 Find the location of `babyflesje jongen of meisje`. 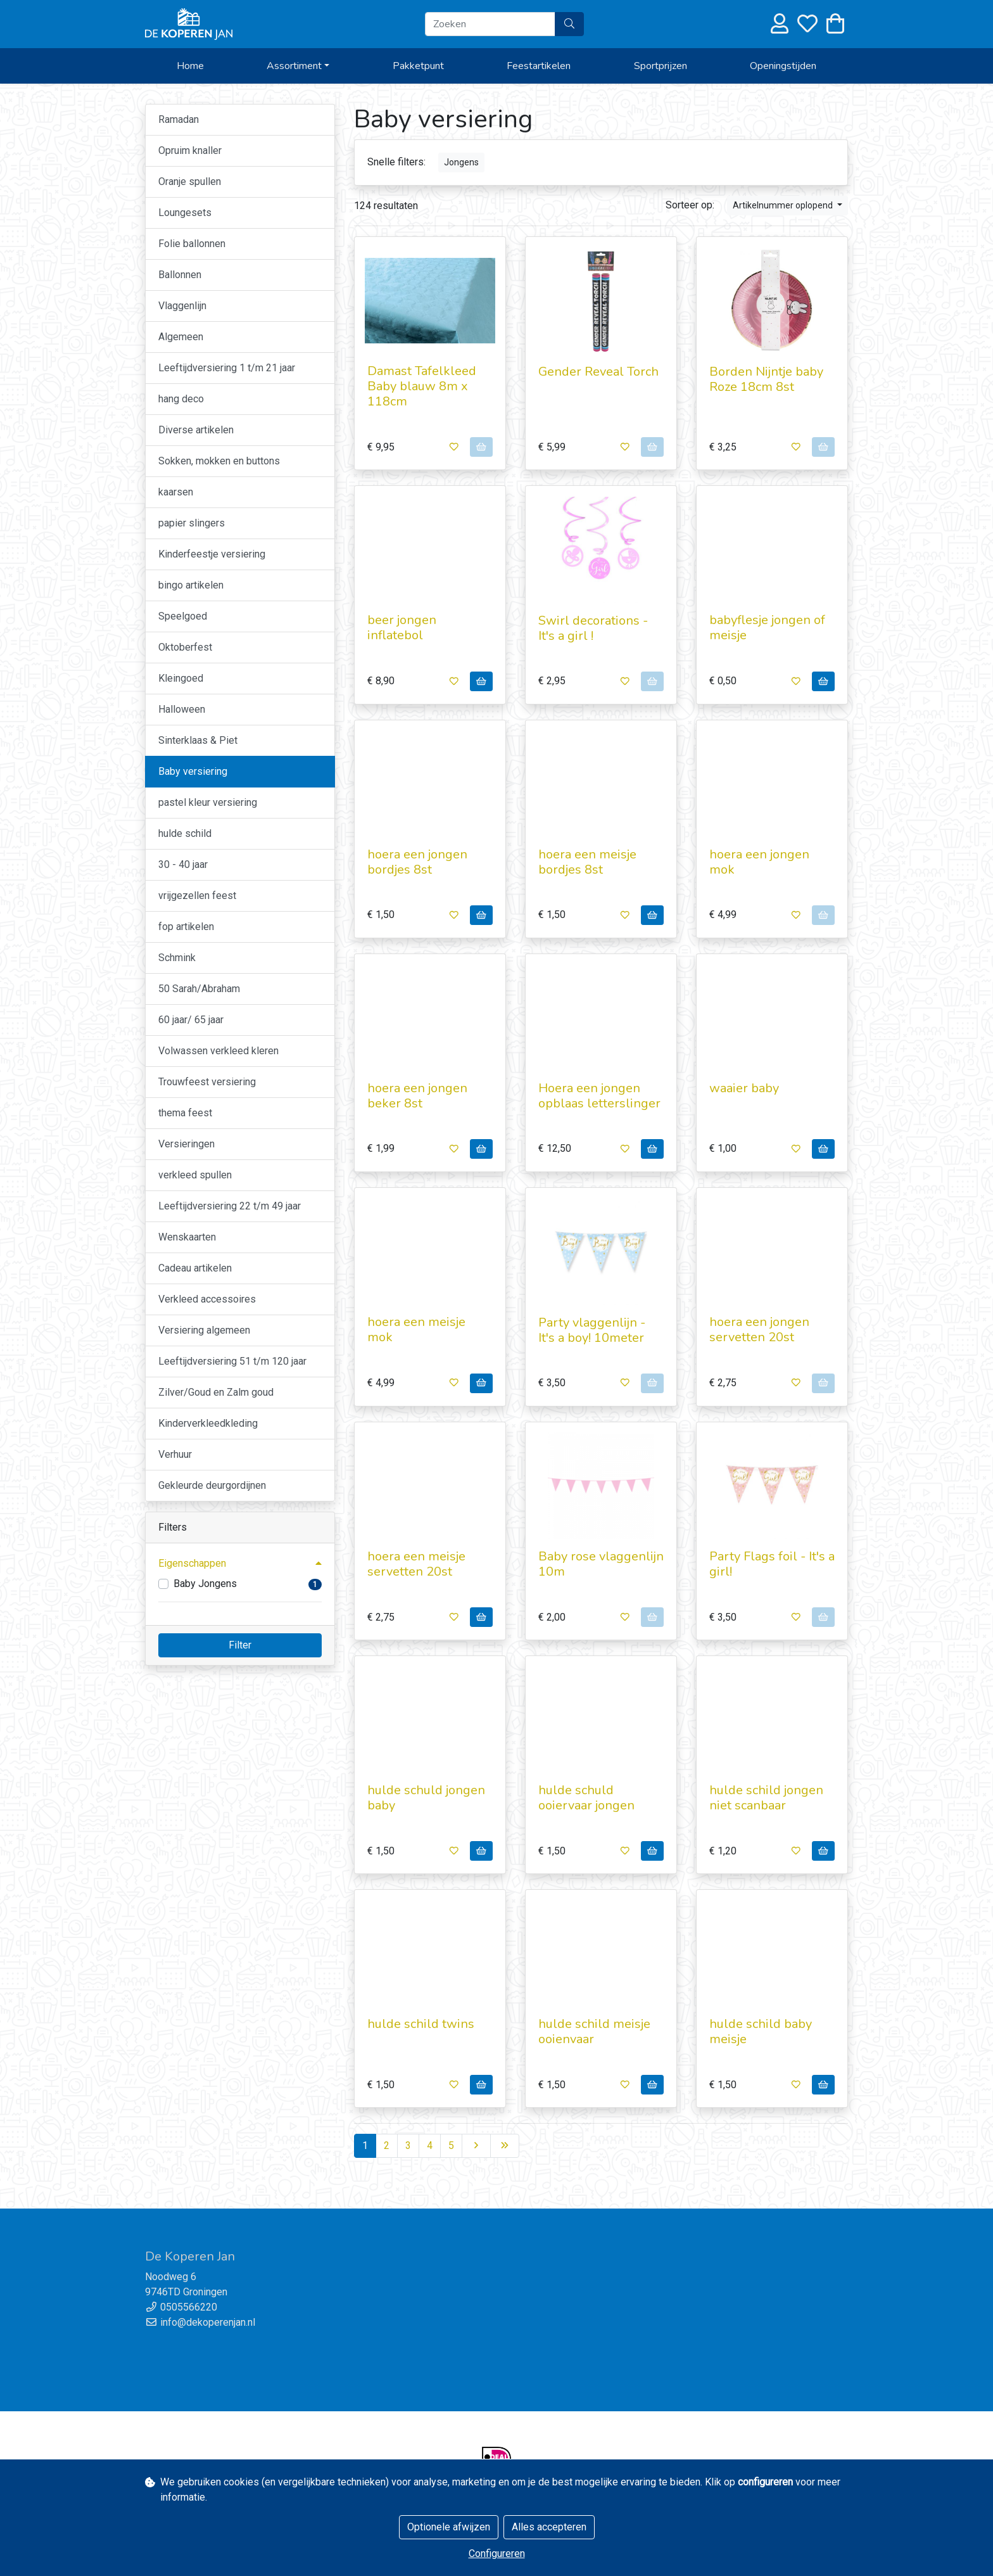

babyflesje jongen of meisje is located at coordinates (767, 627).